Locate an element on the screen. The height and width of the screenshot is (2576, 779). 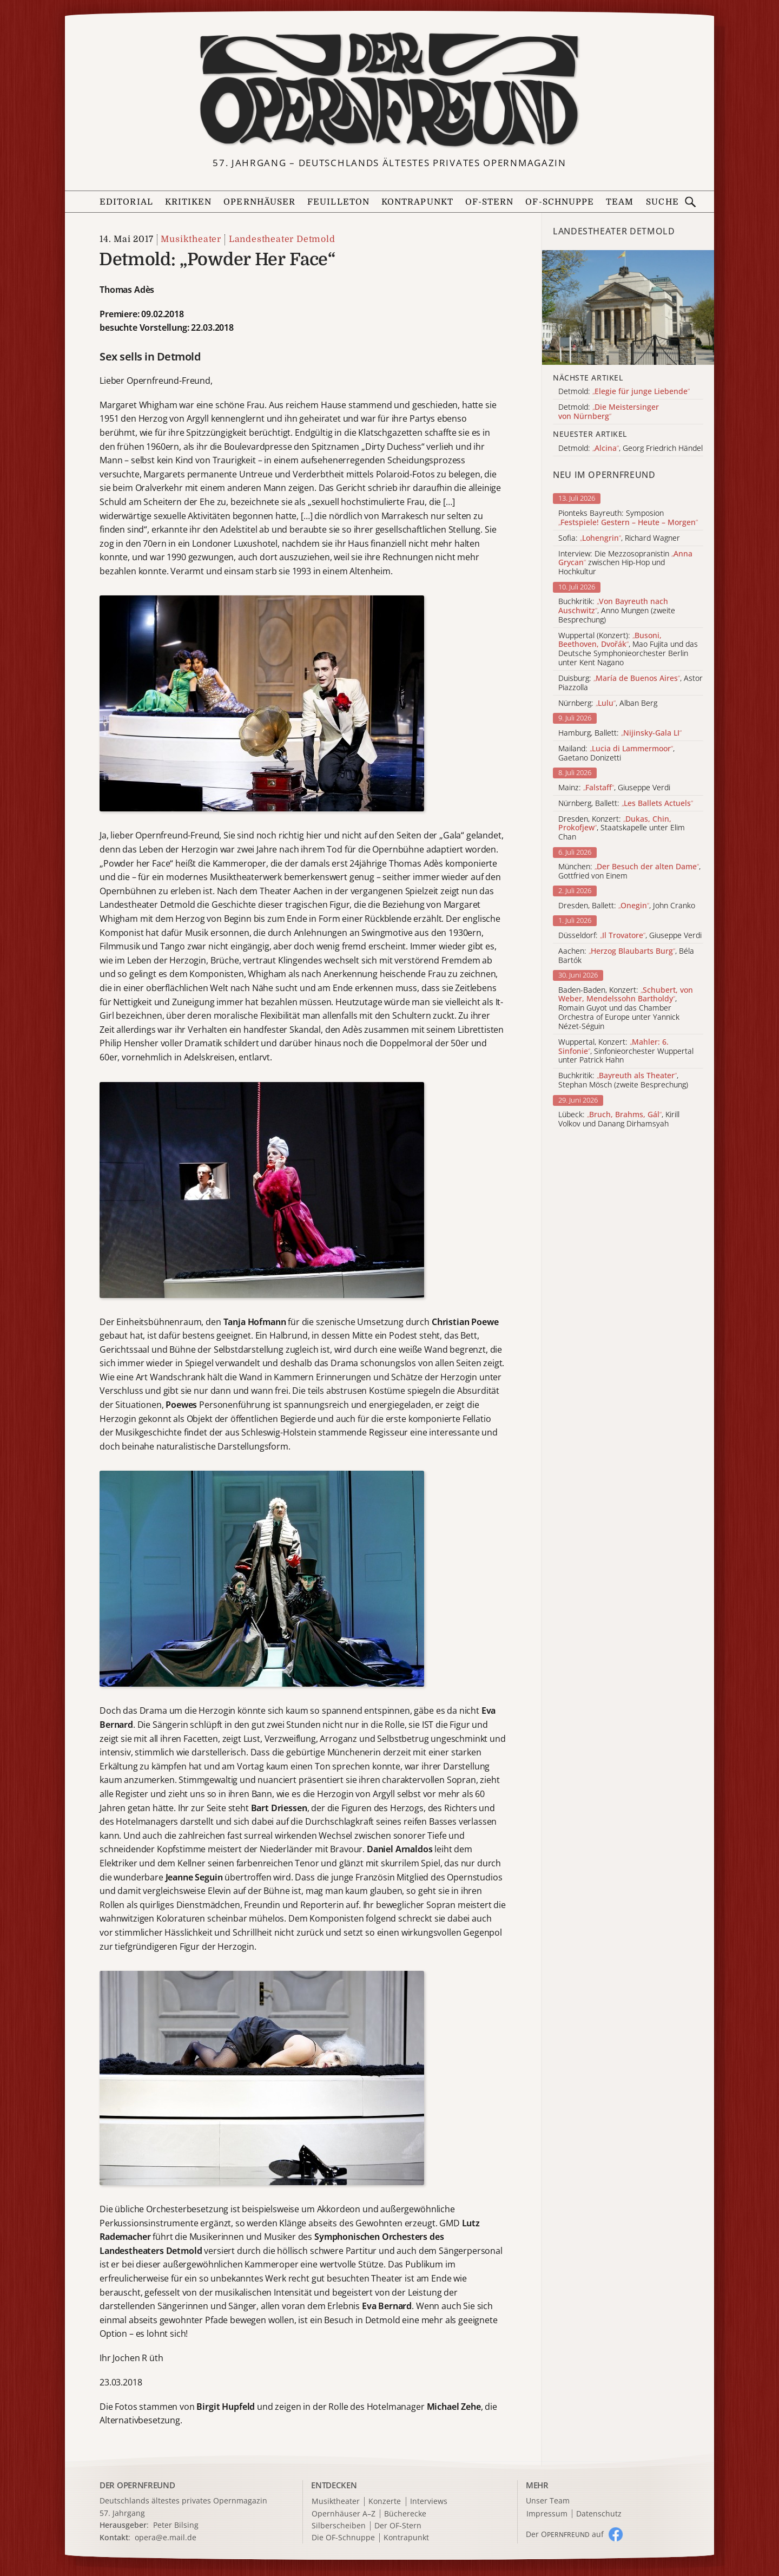
Hamburg, Ballett: is located at coordinates (620, 733).